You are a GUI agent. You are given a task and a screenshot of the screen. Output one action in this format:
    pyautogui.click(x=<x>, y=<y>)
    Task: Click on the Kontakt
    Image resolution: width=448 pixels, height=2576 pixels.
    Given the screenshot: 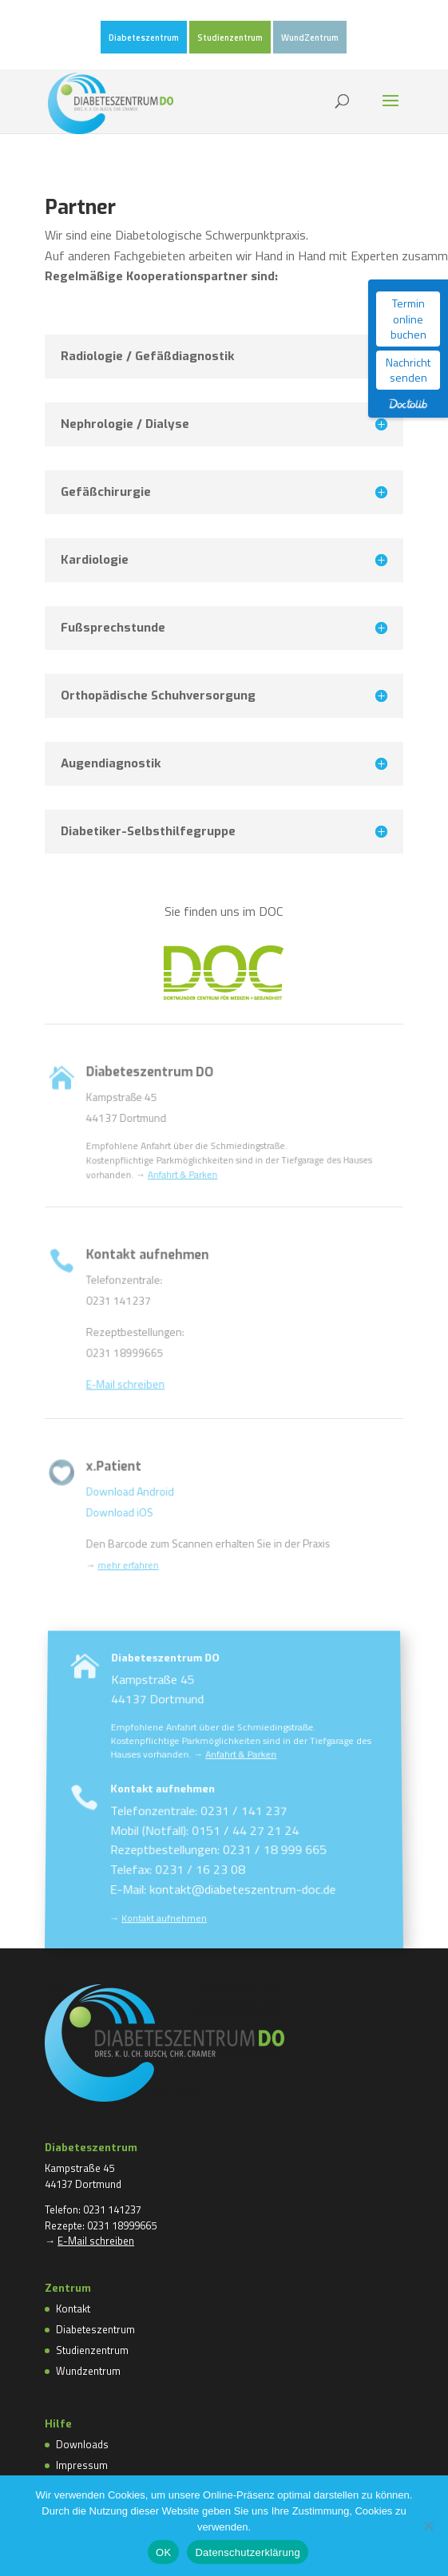 What is the action you would take?
    pyautogui.click(x=73, y=2308)
    